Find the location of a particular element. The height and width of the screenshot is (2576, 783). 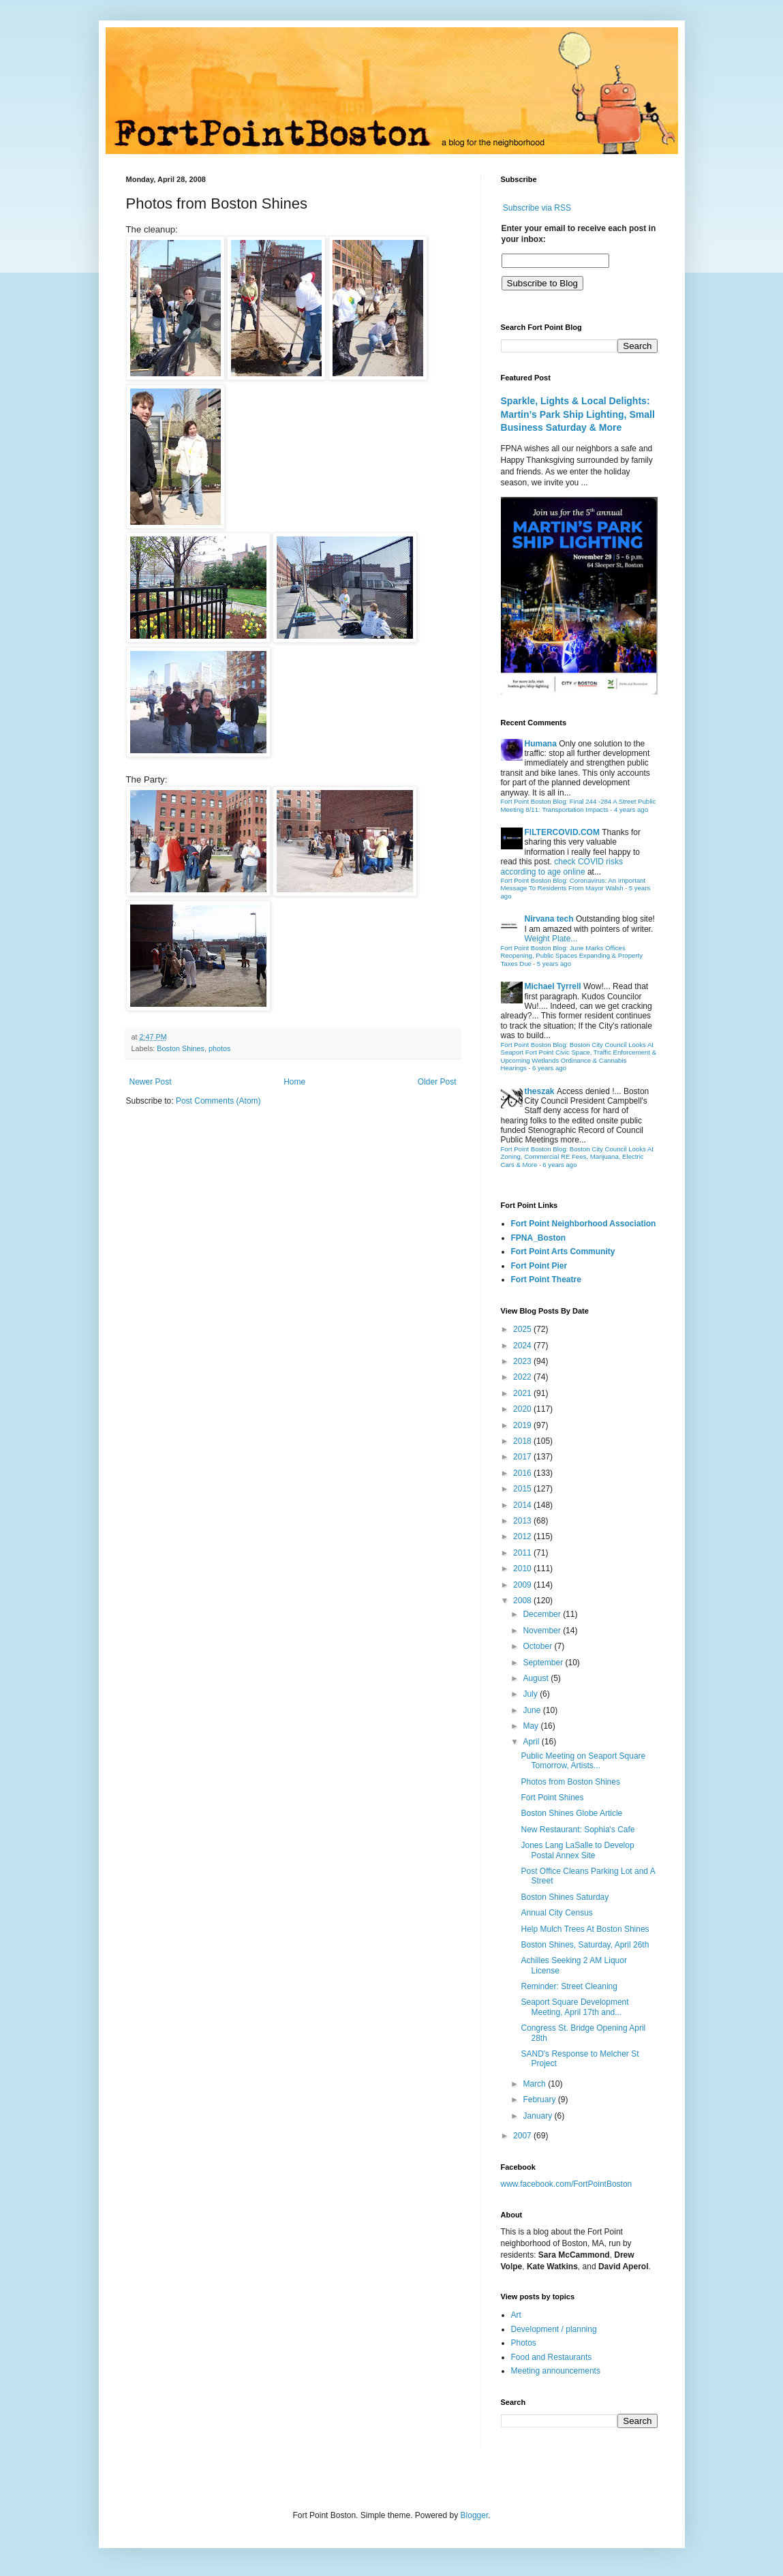

Fort Point Pier is located at coordinates (539, 1266).